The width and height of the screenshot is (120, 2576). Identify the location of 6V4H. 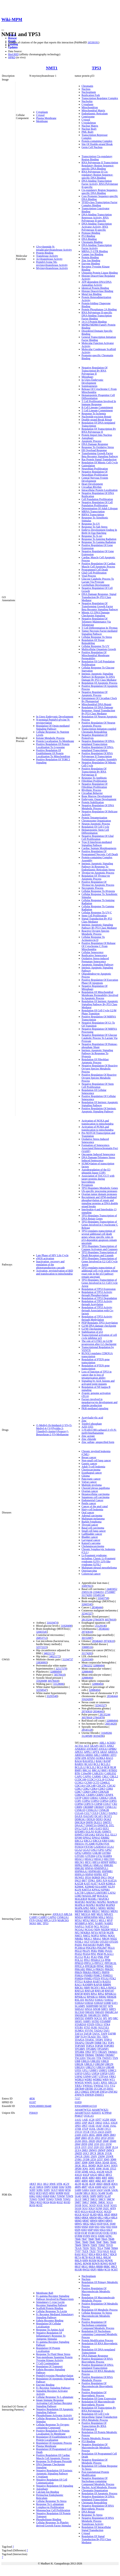
(91, 2232).